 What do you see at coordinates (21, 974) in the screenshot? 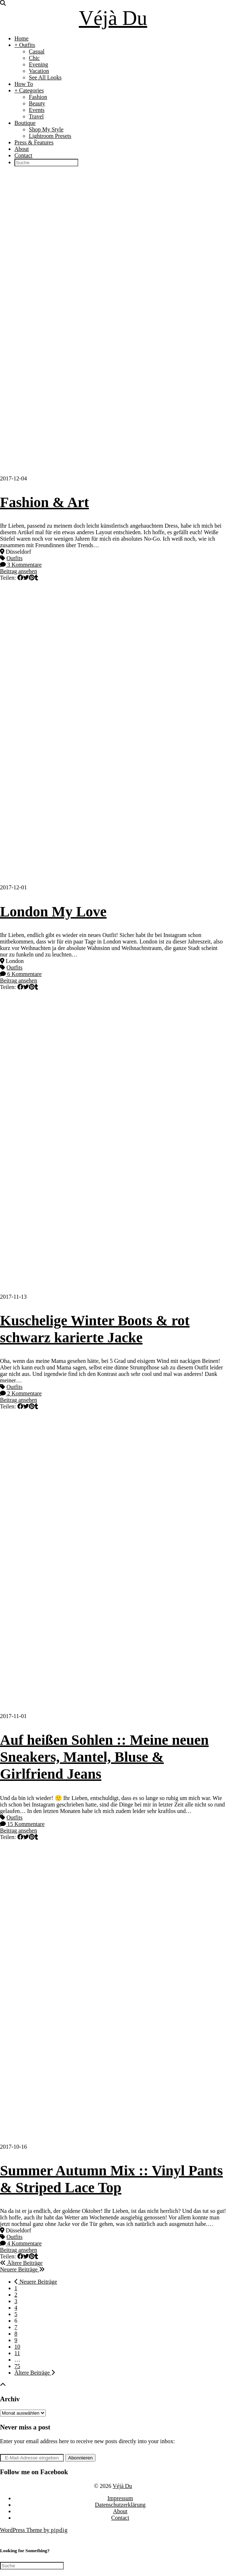
I see `6 Kommentare` at bounding box center [21, 974].